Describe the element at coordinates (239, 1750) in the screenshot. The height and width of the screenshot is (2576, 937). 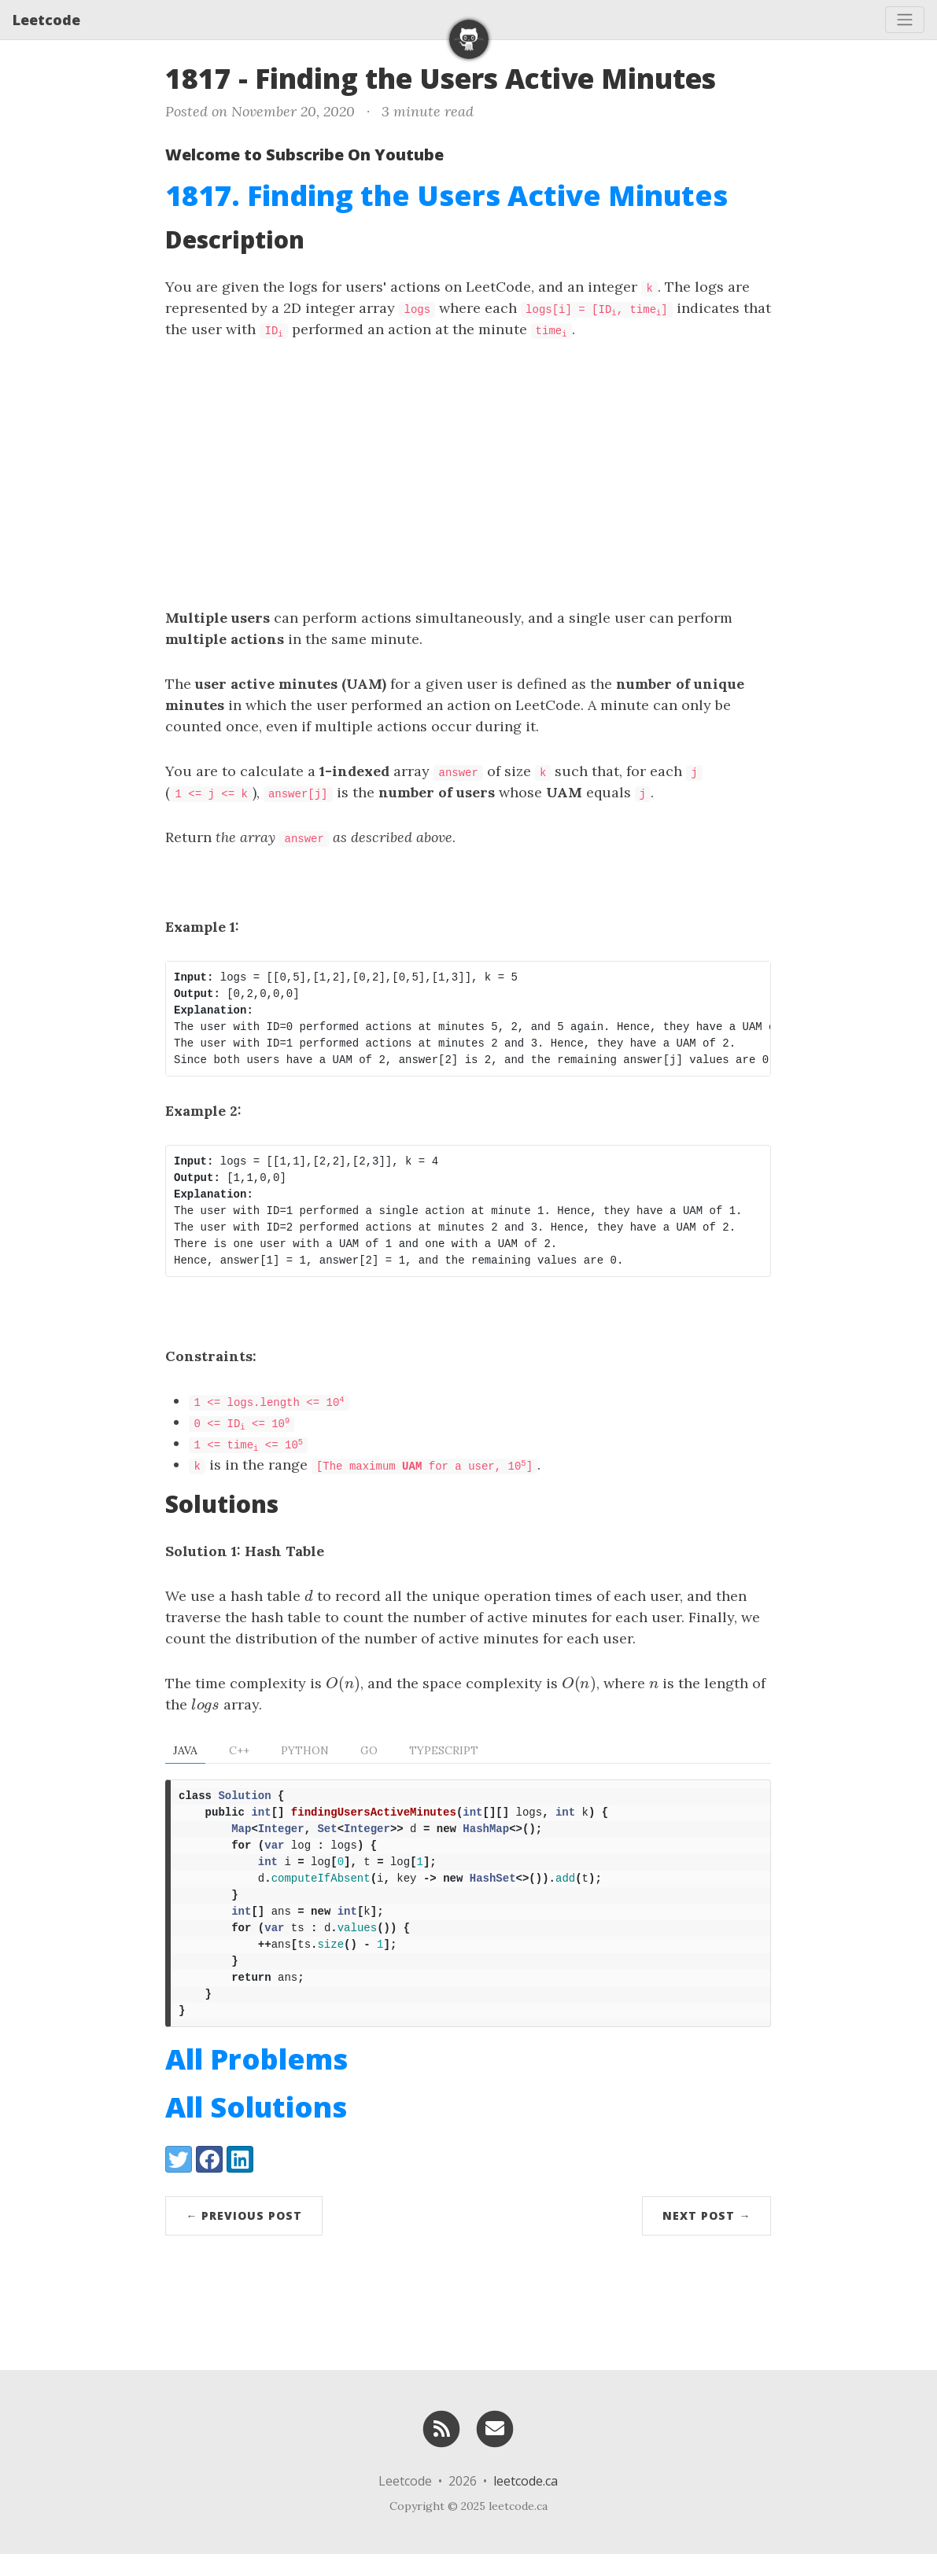
I see `C++` at that location.